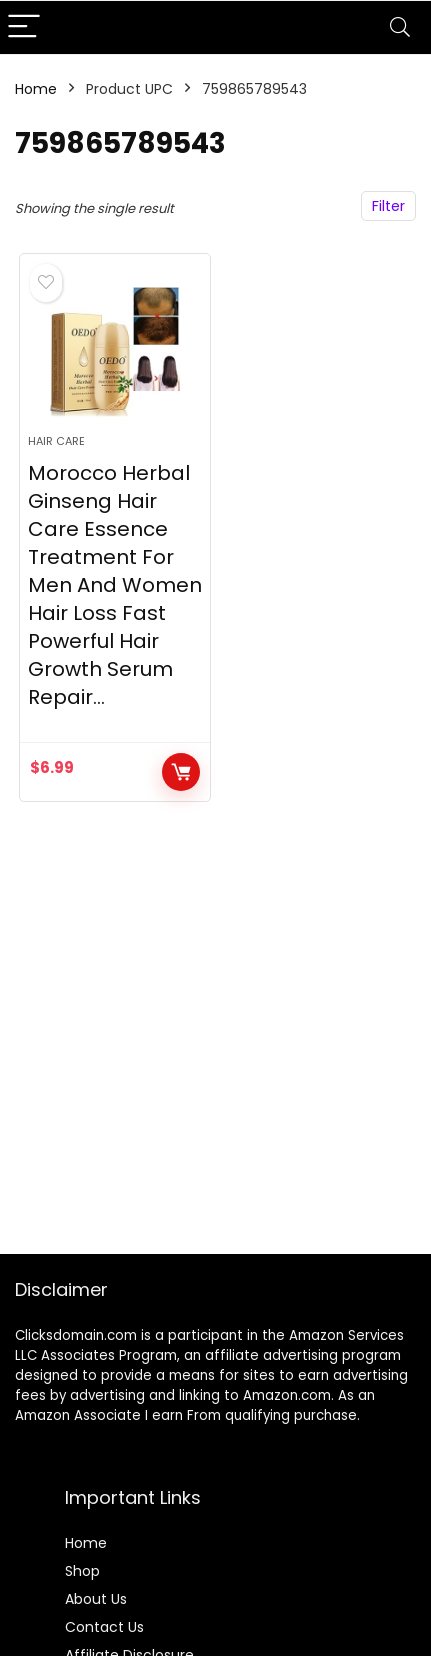 This screenshot has height=1656, width=431. Describe the element at coordinates (96, 1599) in the screenshot. I see `About Us` at that location.